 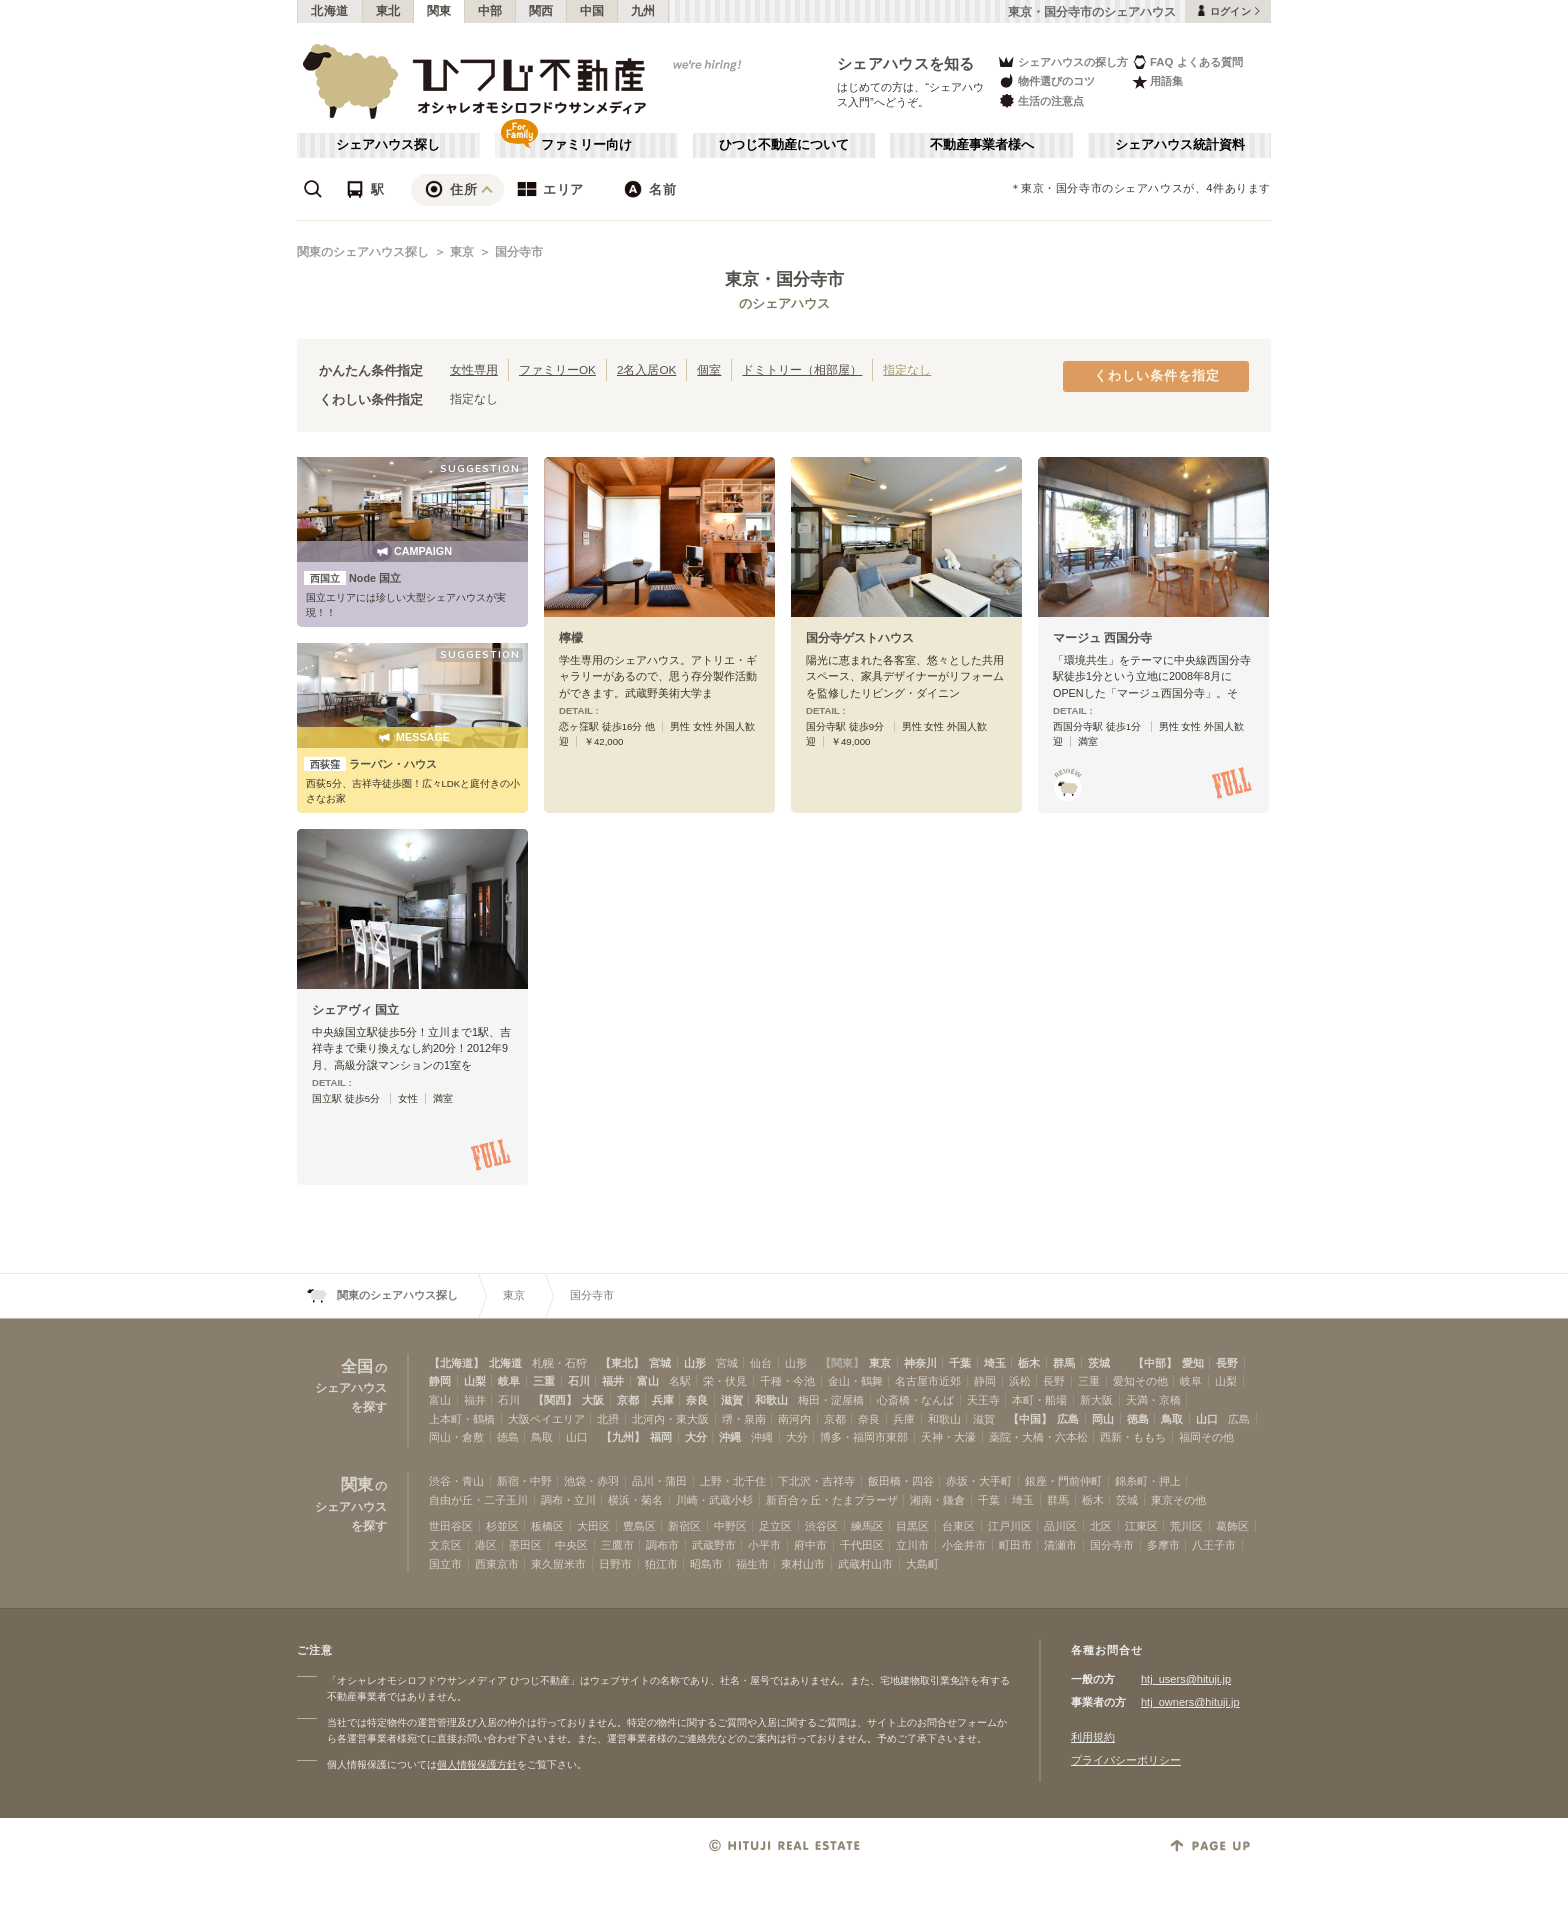 I want to click on 板橋区, so click(x=547, y=1526).